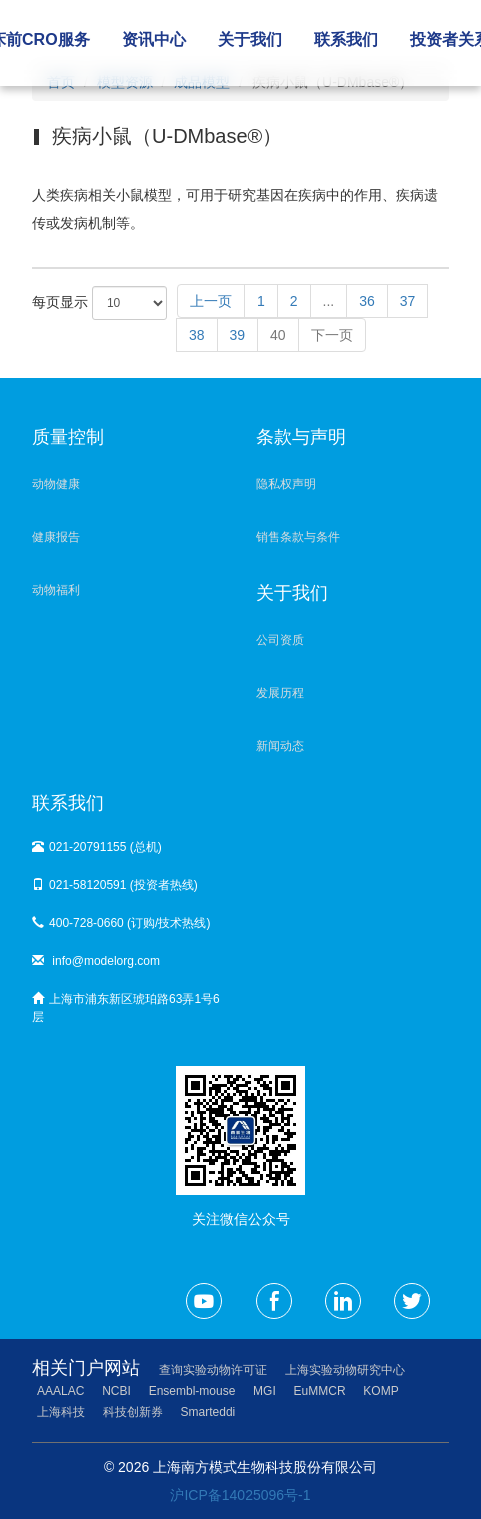 The width and height of the screenshot is (481, 1519). I want to click on 动物福利, so click(56, 590).